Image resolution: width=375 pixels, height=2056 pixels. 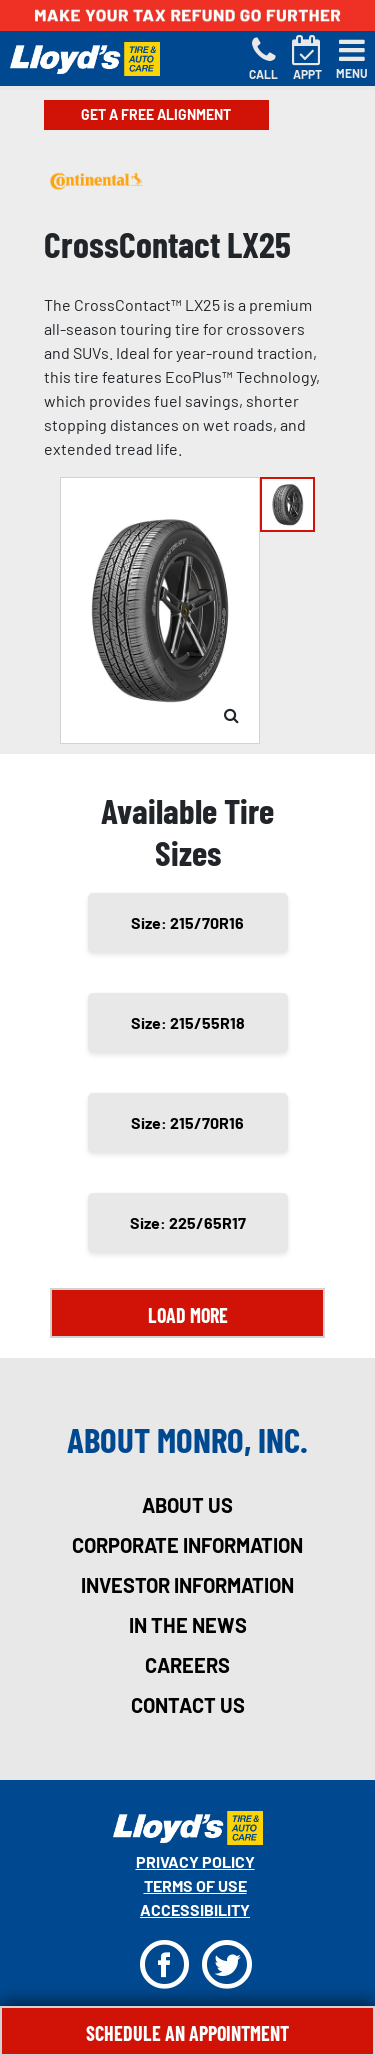 What do you see at coordinates (195, 1909) in the screenshot?
I see `Accessibility` at bounding box center [195, 1909].